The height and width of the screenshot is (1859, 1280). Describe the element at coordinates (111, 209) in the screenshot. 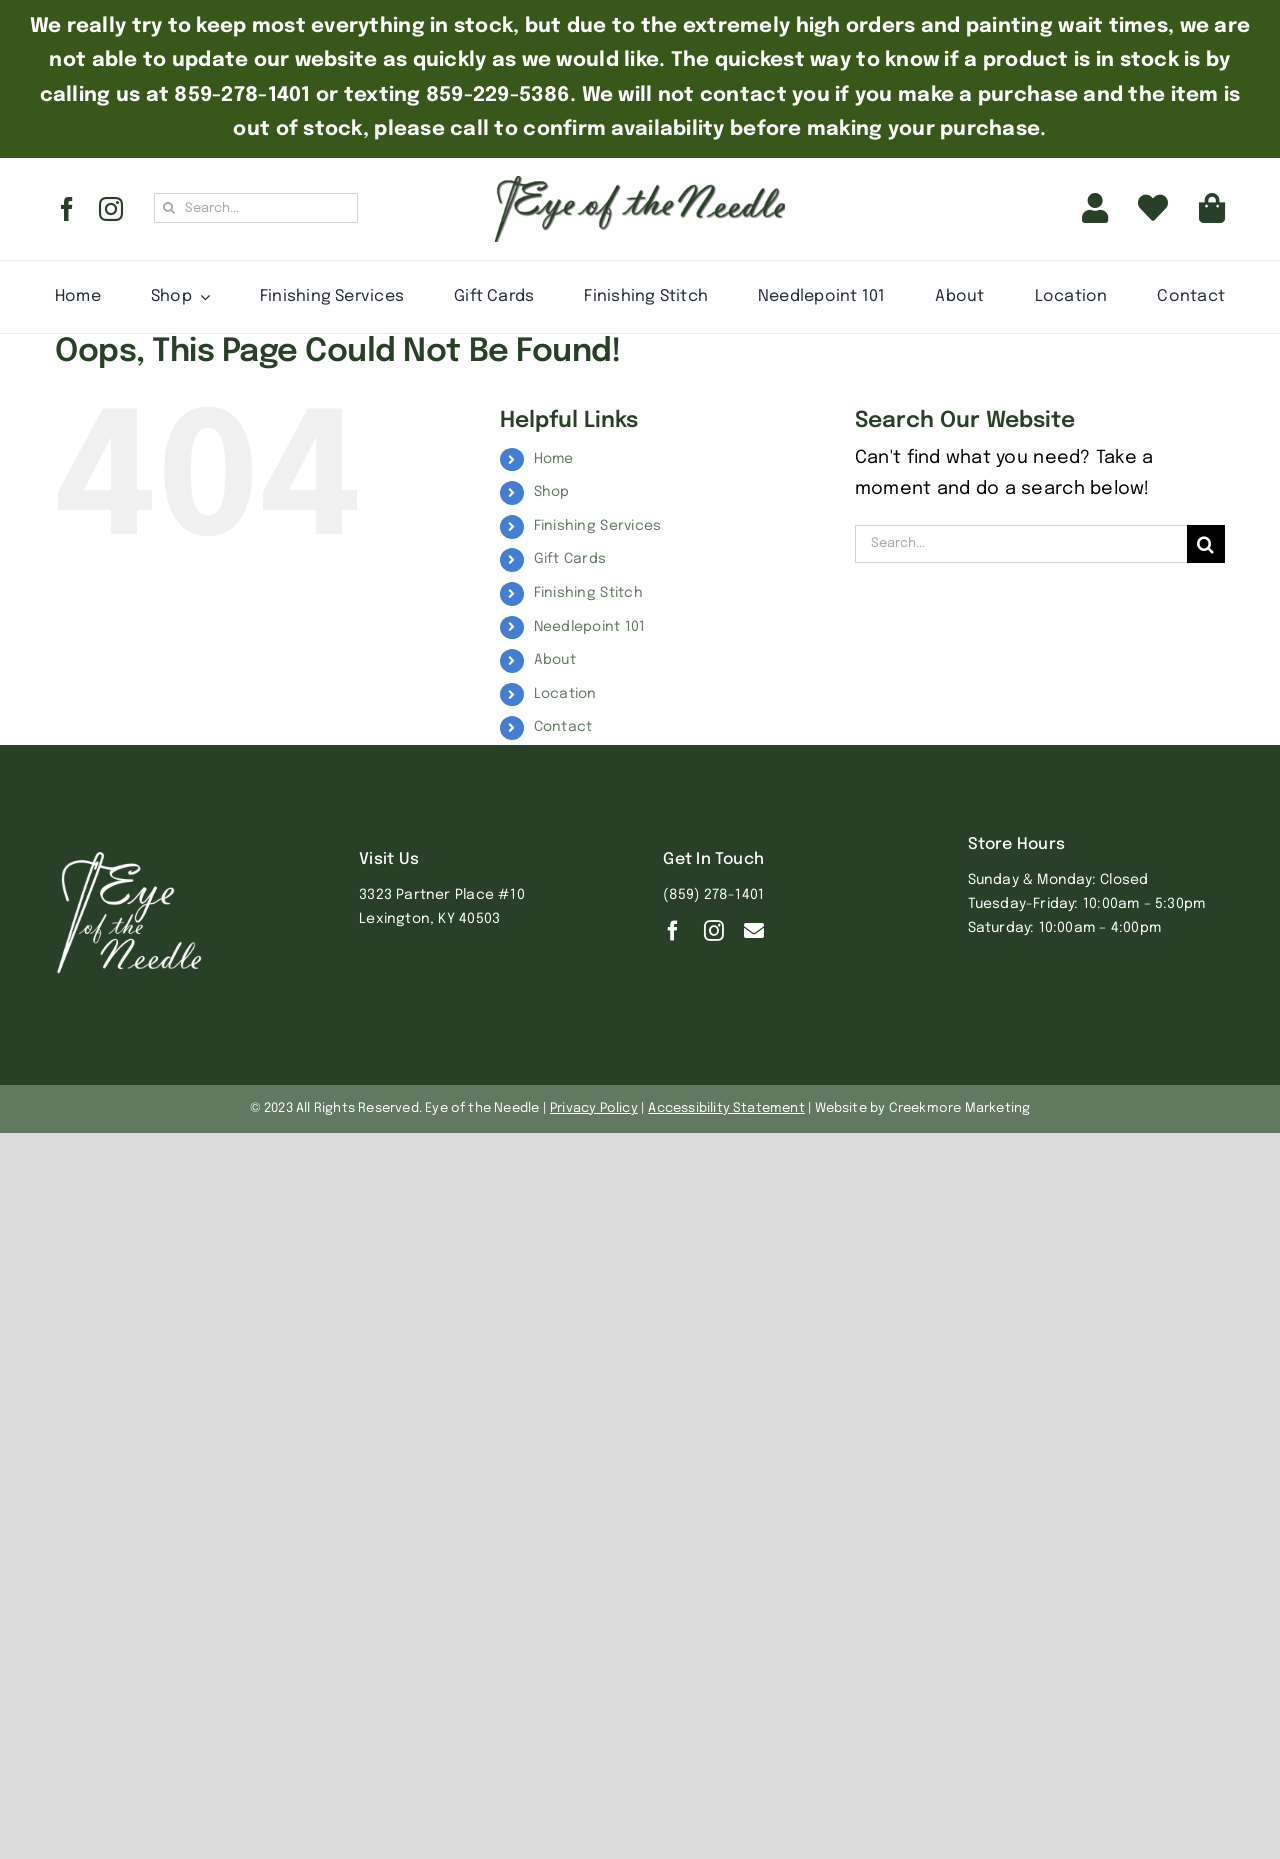

I see `[instagram]` at that location.